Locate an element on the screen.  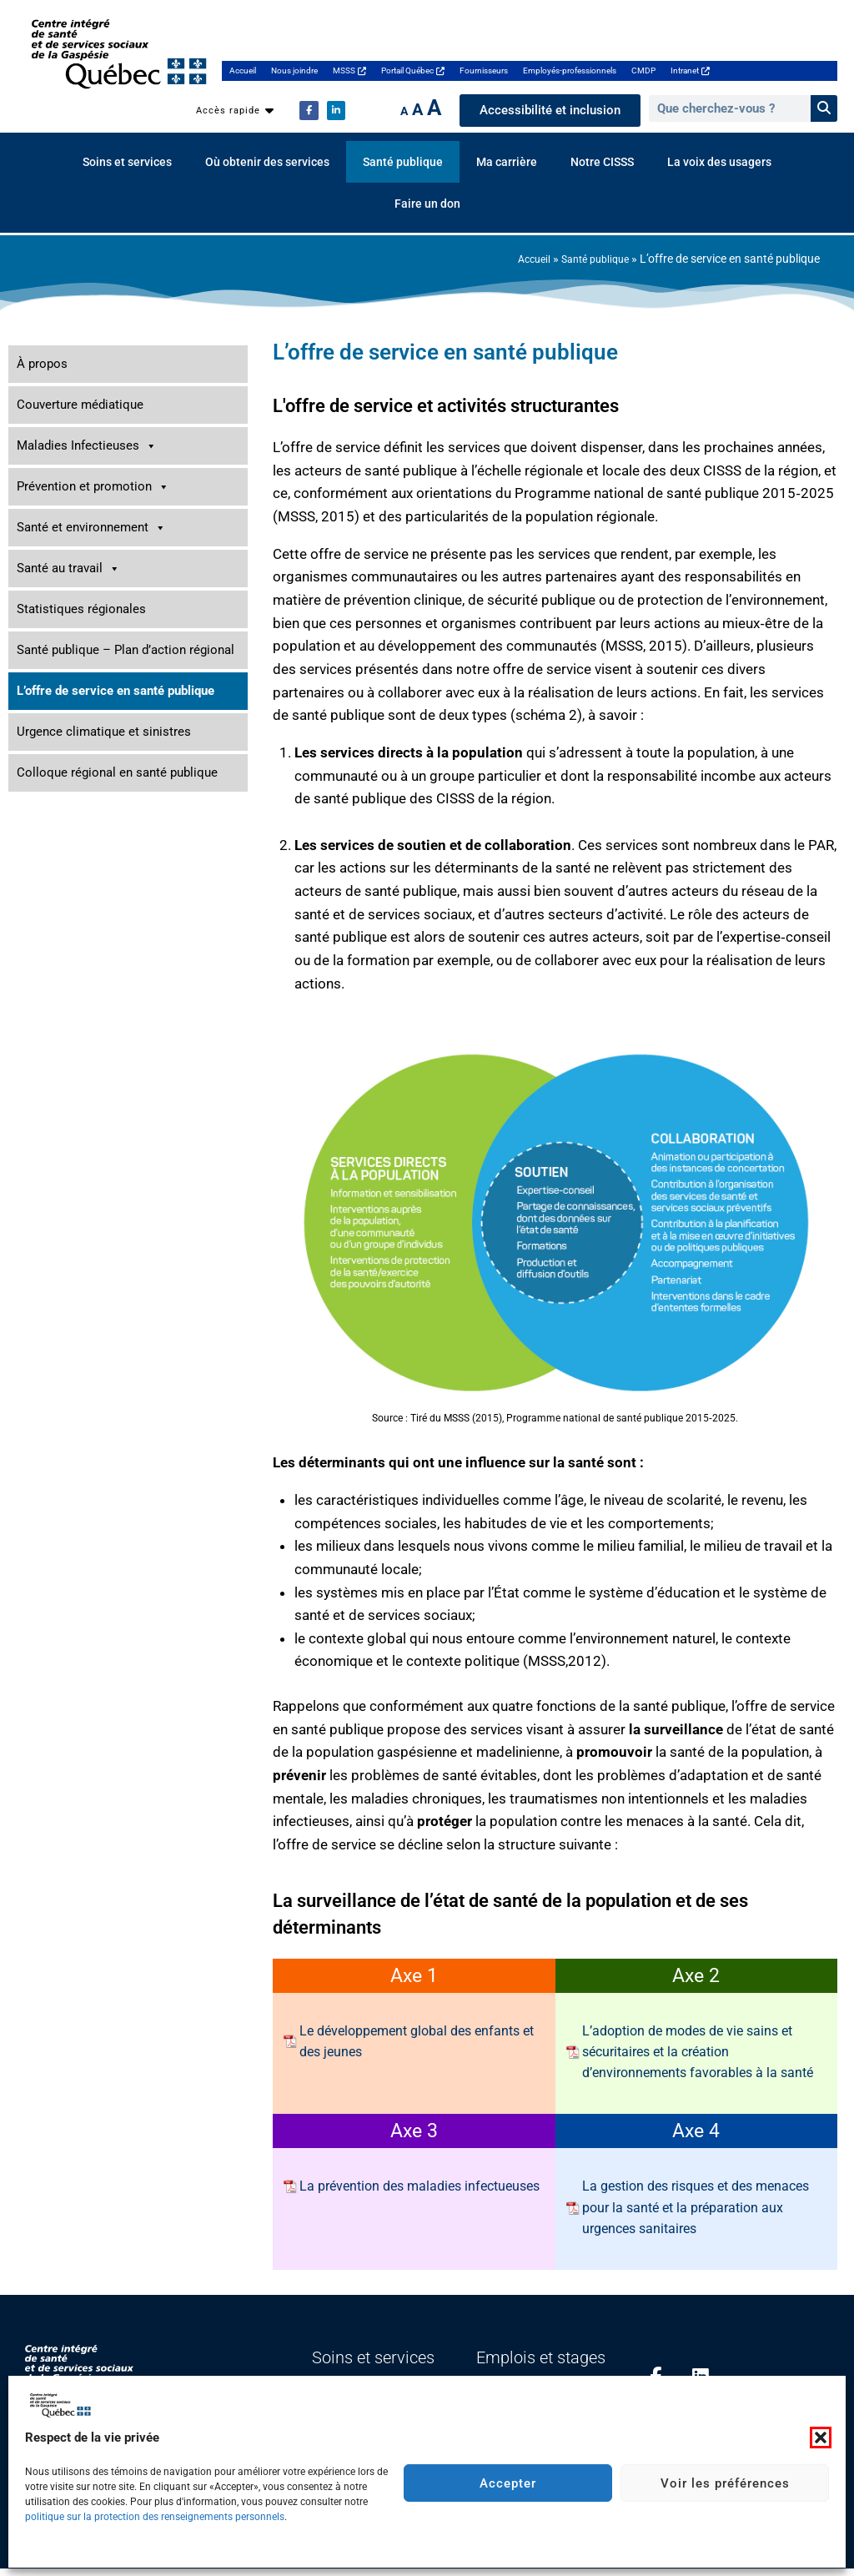
Notre CISSS is located at coordinates (602, 162).